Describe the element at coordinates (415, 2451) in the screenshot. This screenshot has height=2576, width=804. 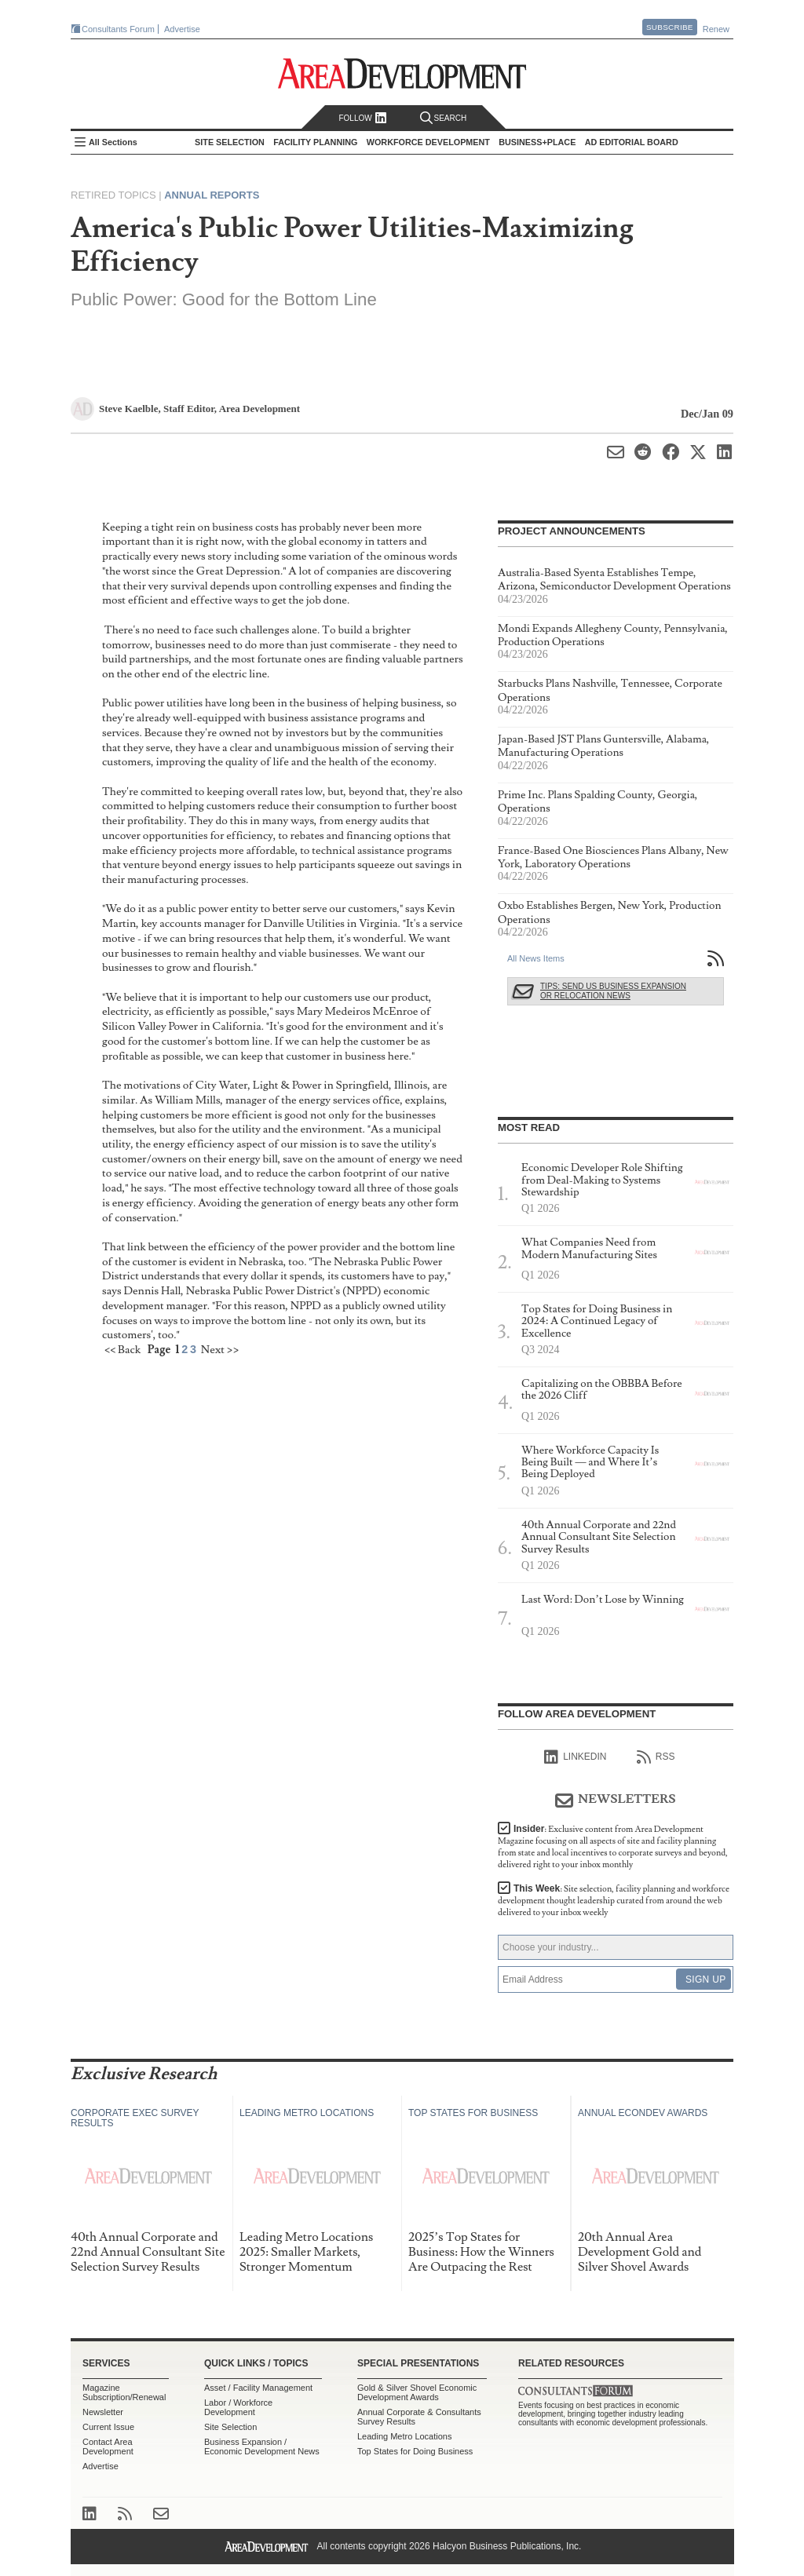
I see `Top States for Doing Business` at that location.